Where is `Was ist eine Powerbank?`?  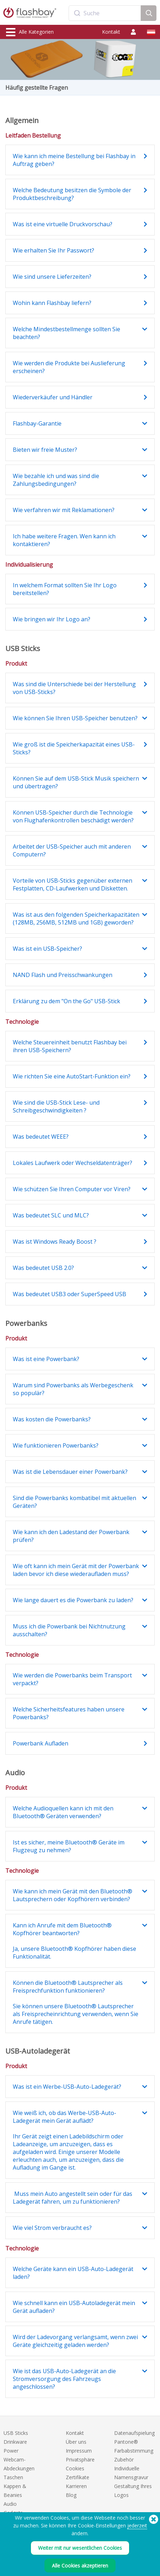
Was ist eine Powerbank? is located at coordinates (46, 1359).